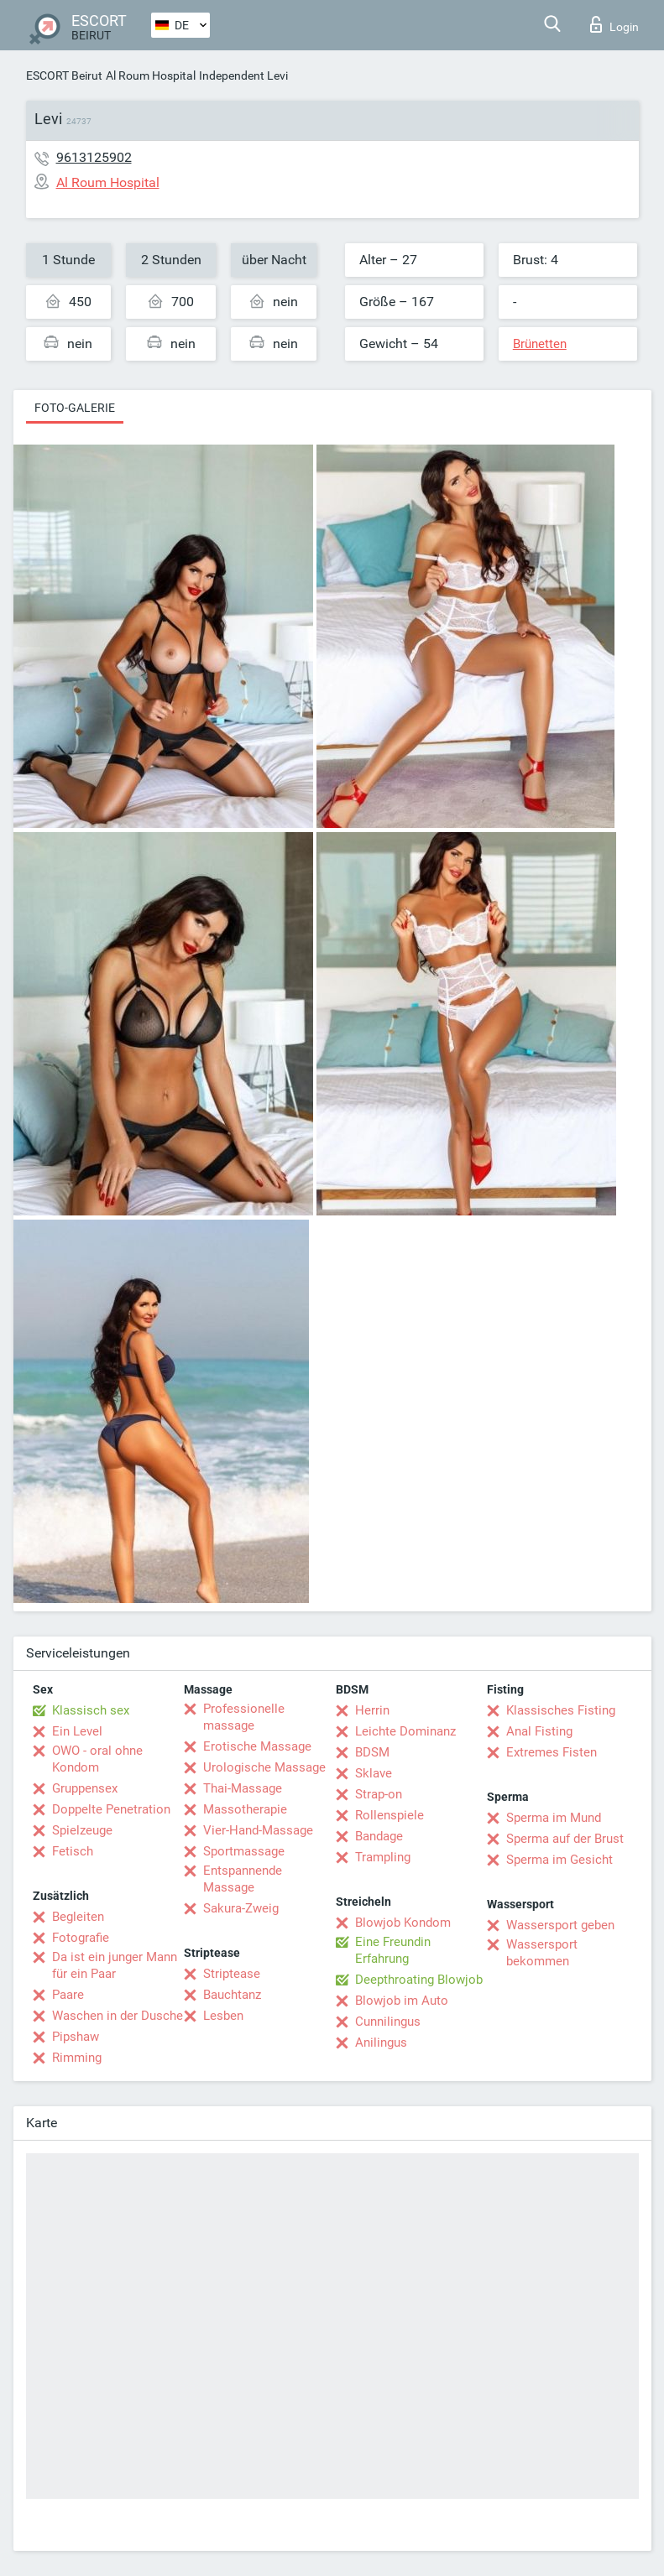 Image resolution: width=664 pixels, height=2576 pixels. I want to click on Strap-on, so click(378, 1794).